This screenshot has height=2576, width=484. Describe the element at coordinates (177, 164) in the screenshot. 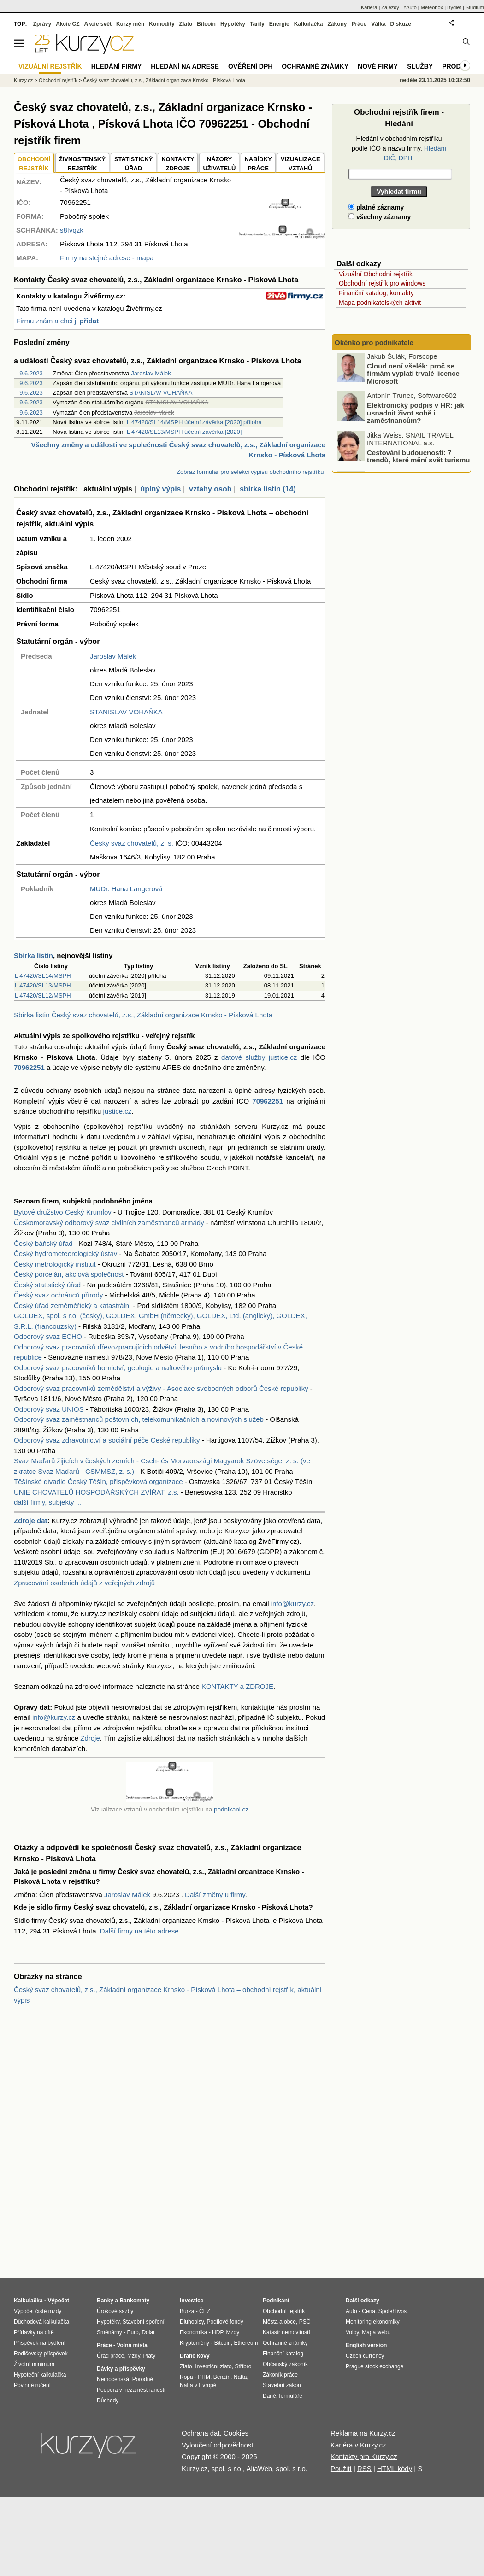

I see `KONTAKTYZDROJE` at that location.